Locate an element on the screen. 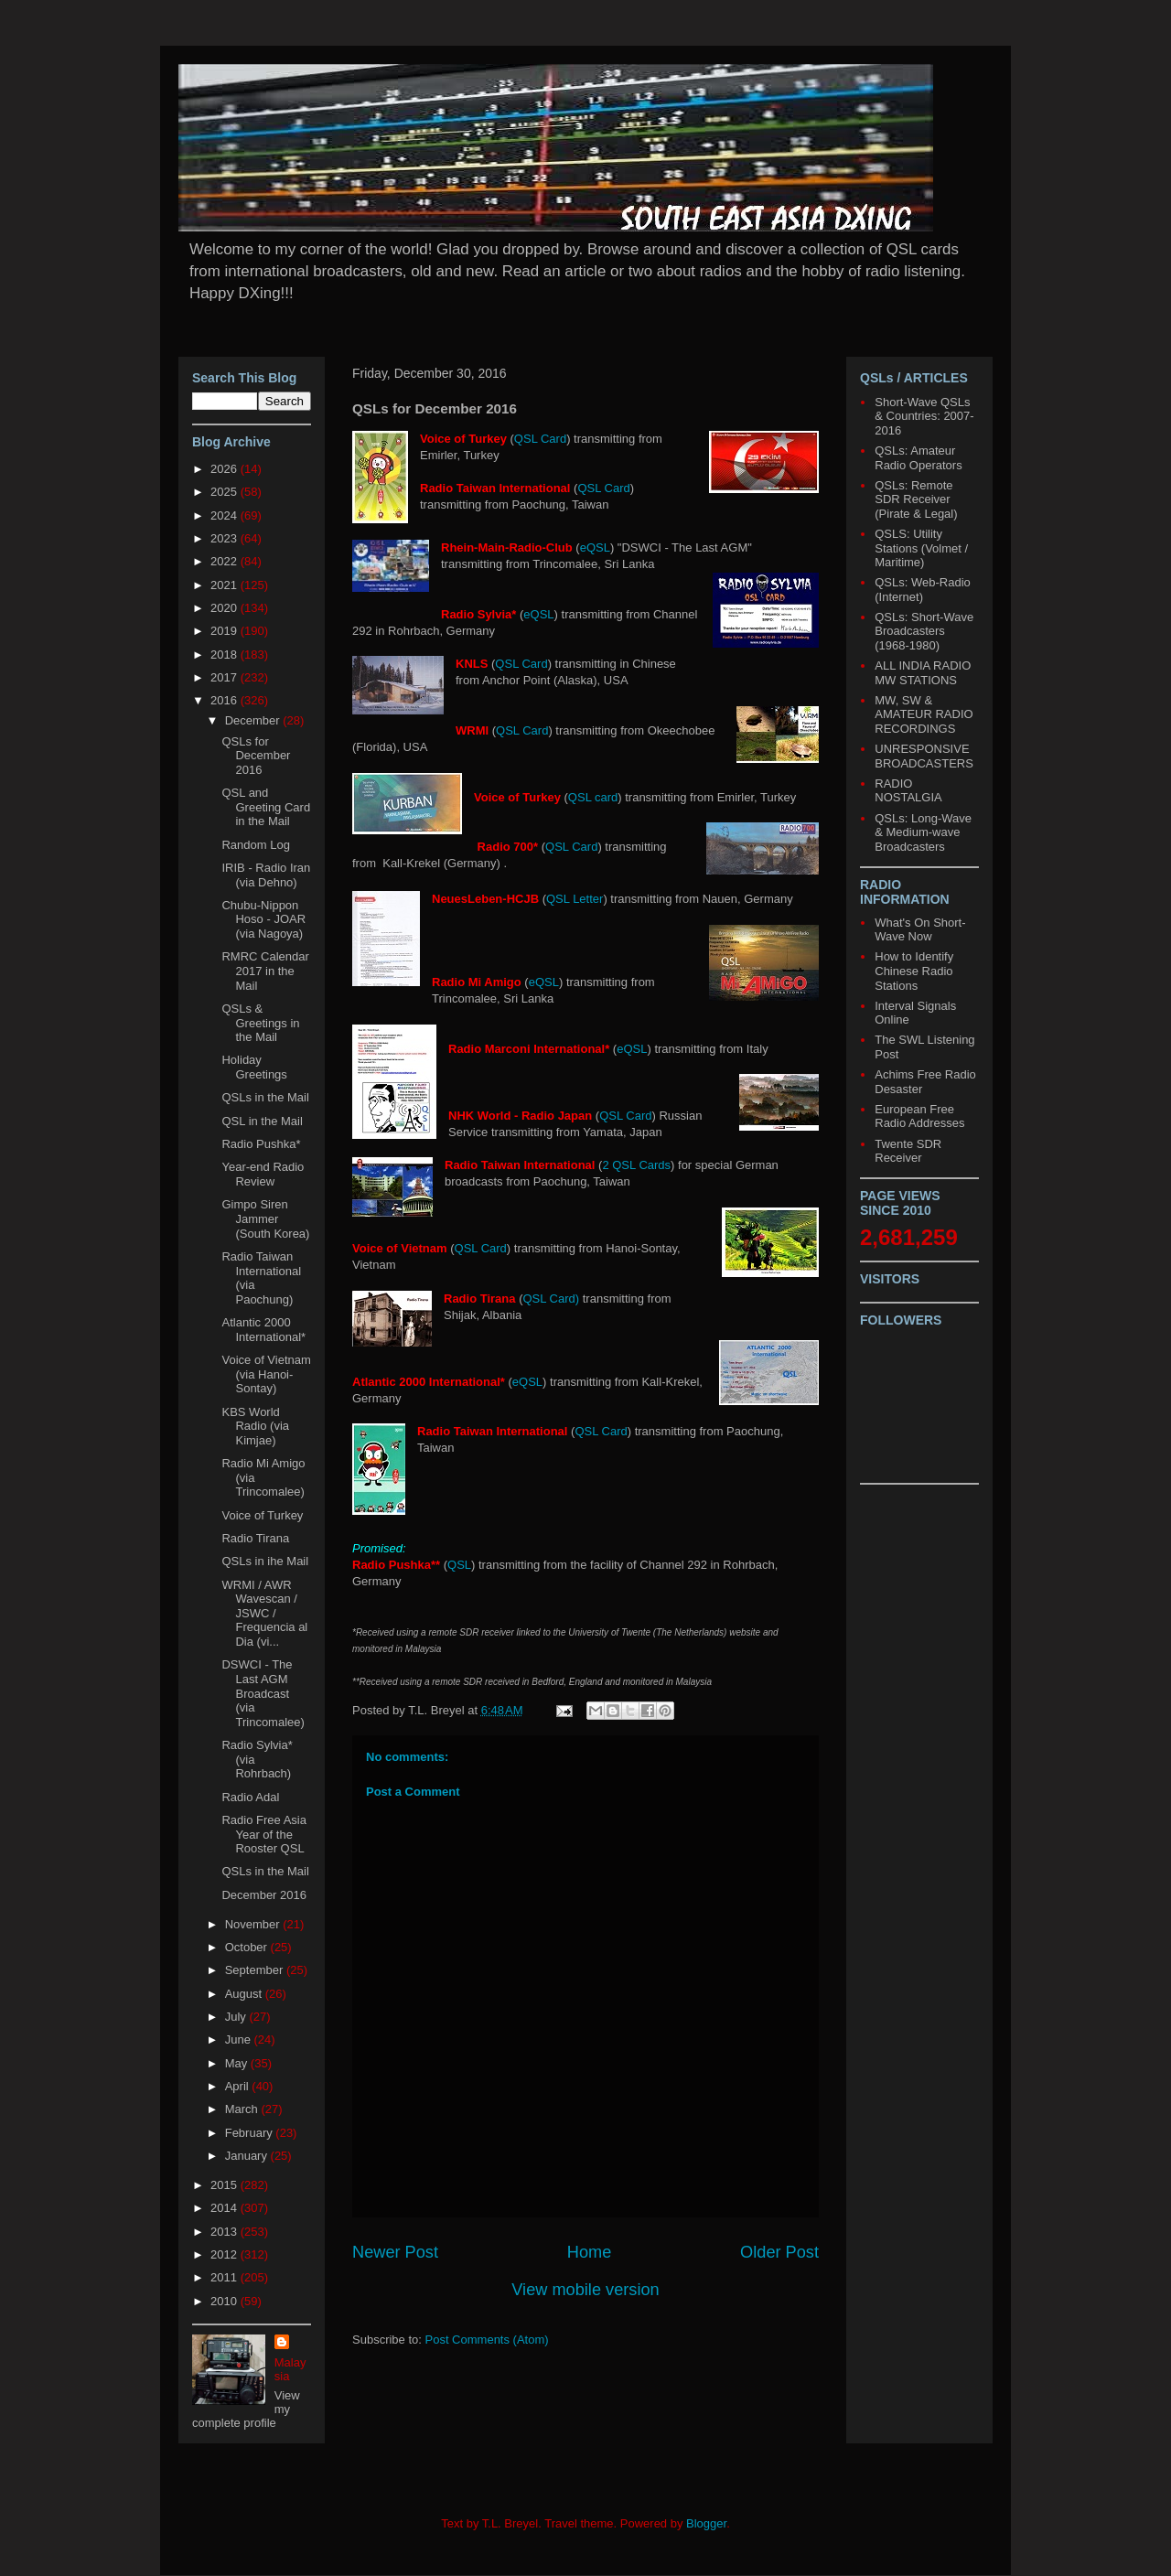 This screenshot has width=1171, height=2576. 2026 is located at coordinates (225, 469).